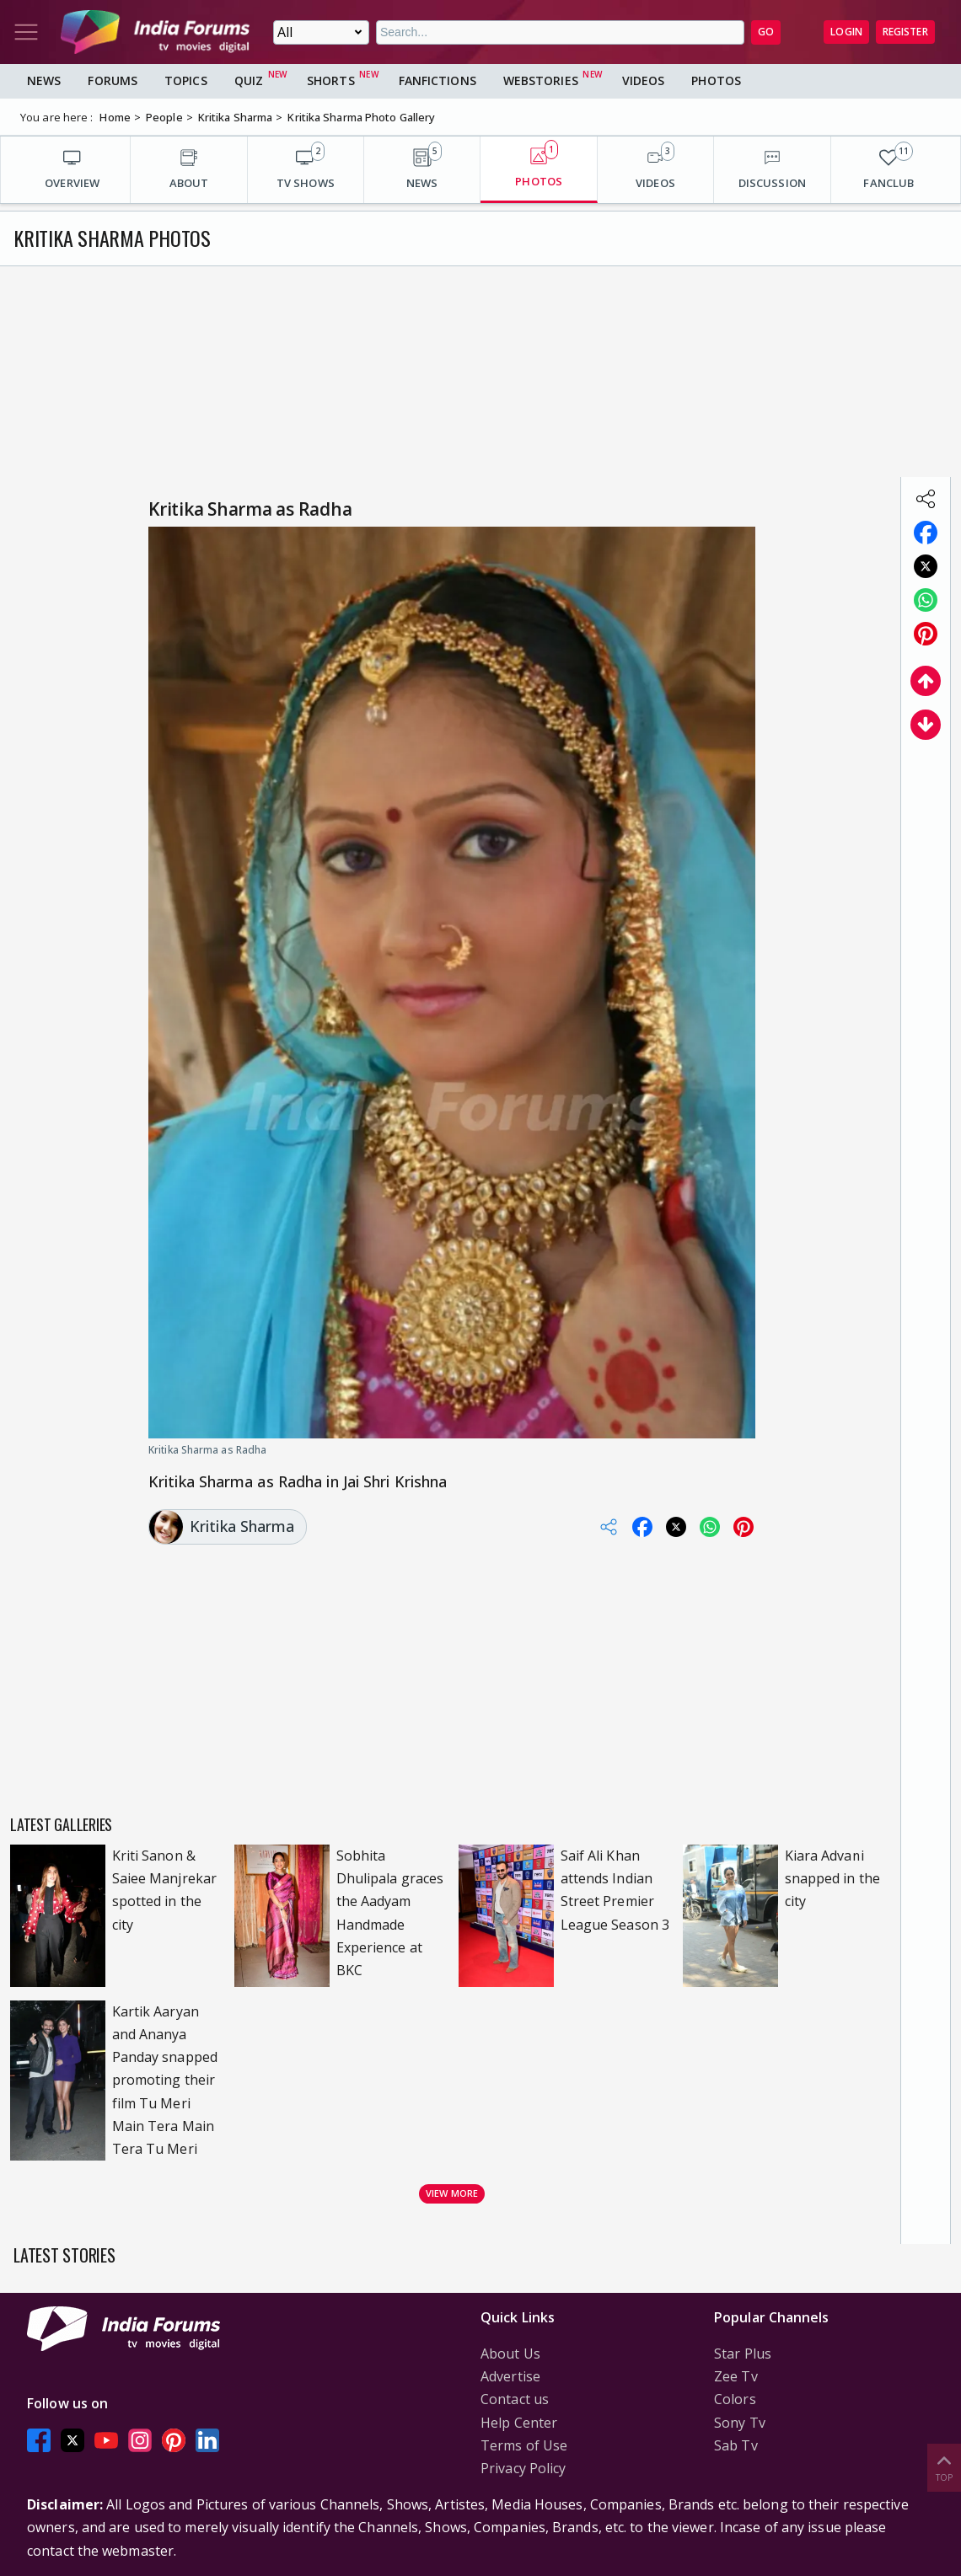 The width and height of the screenshot is (961, 2576). What do you see at coordinates (510, 2353) in the screenshot?
I see `About Us` at bounding box center [510, 2353].